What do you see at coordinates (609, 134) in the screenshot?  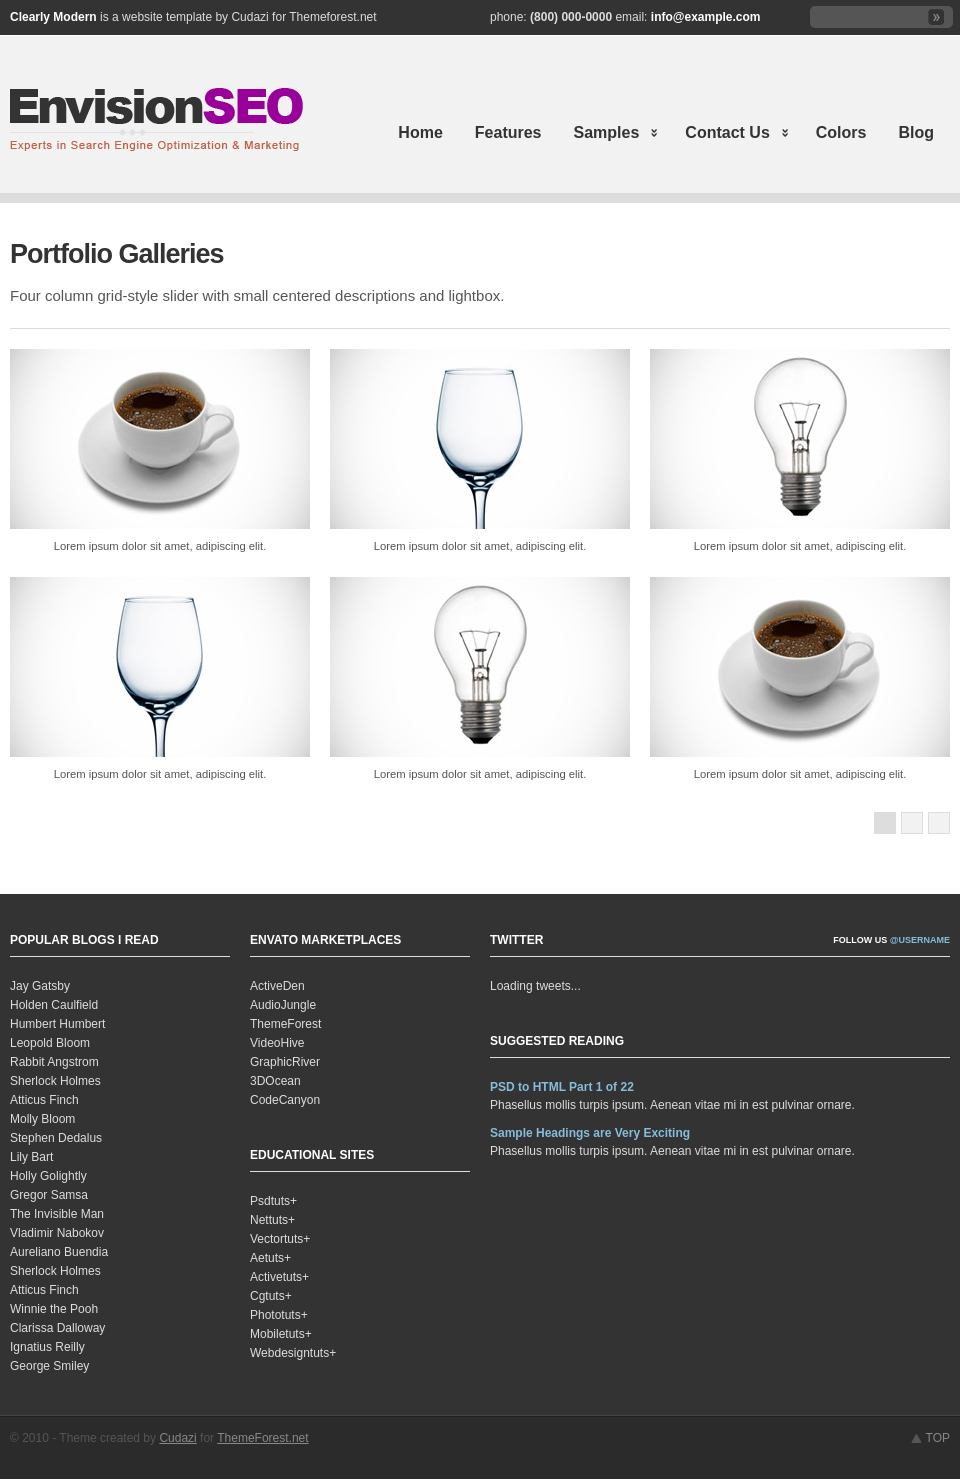 I see `Samples` at bounding box center [609, 134].